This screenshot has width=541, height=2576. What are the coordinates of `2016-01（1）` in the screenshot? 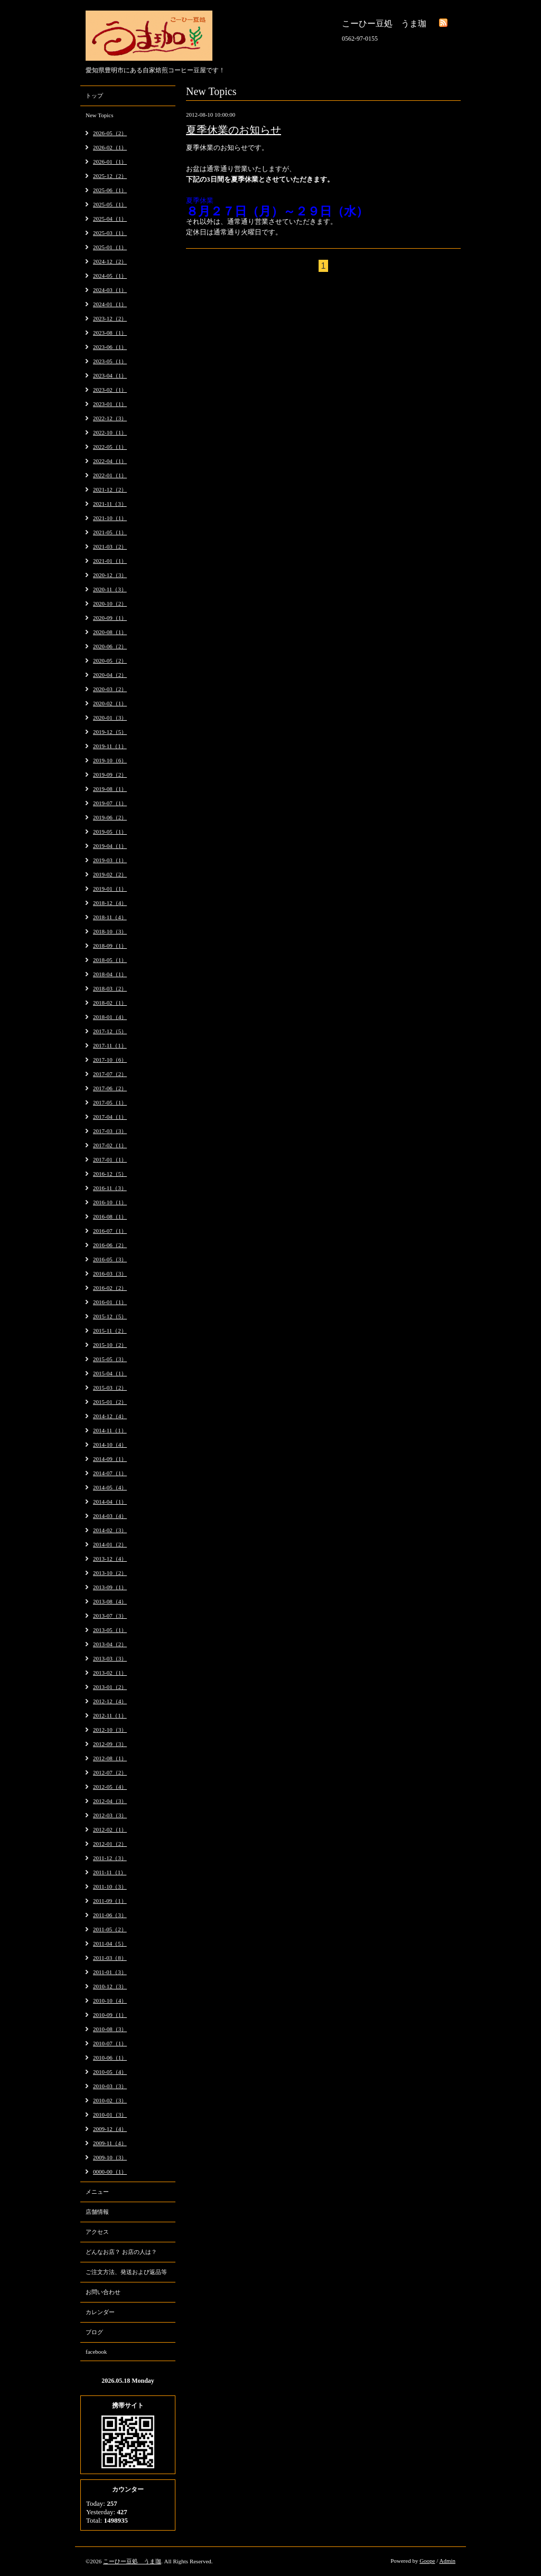 It's located at (110, 1302).